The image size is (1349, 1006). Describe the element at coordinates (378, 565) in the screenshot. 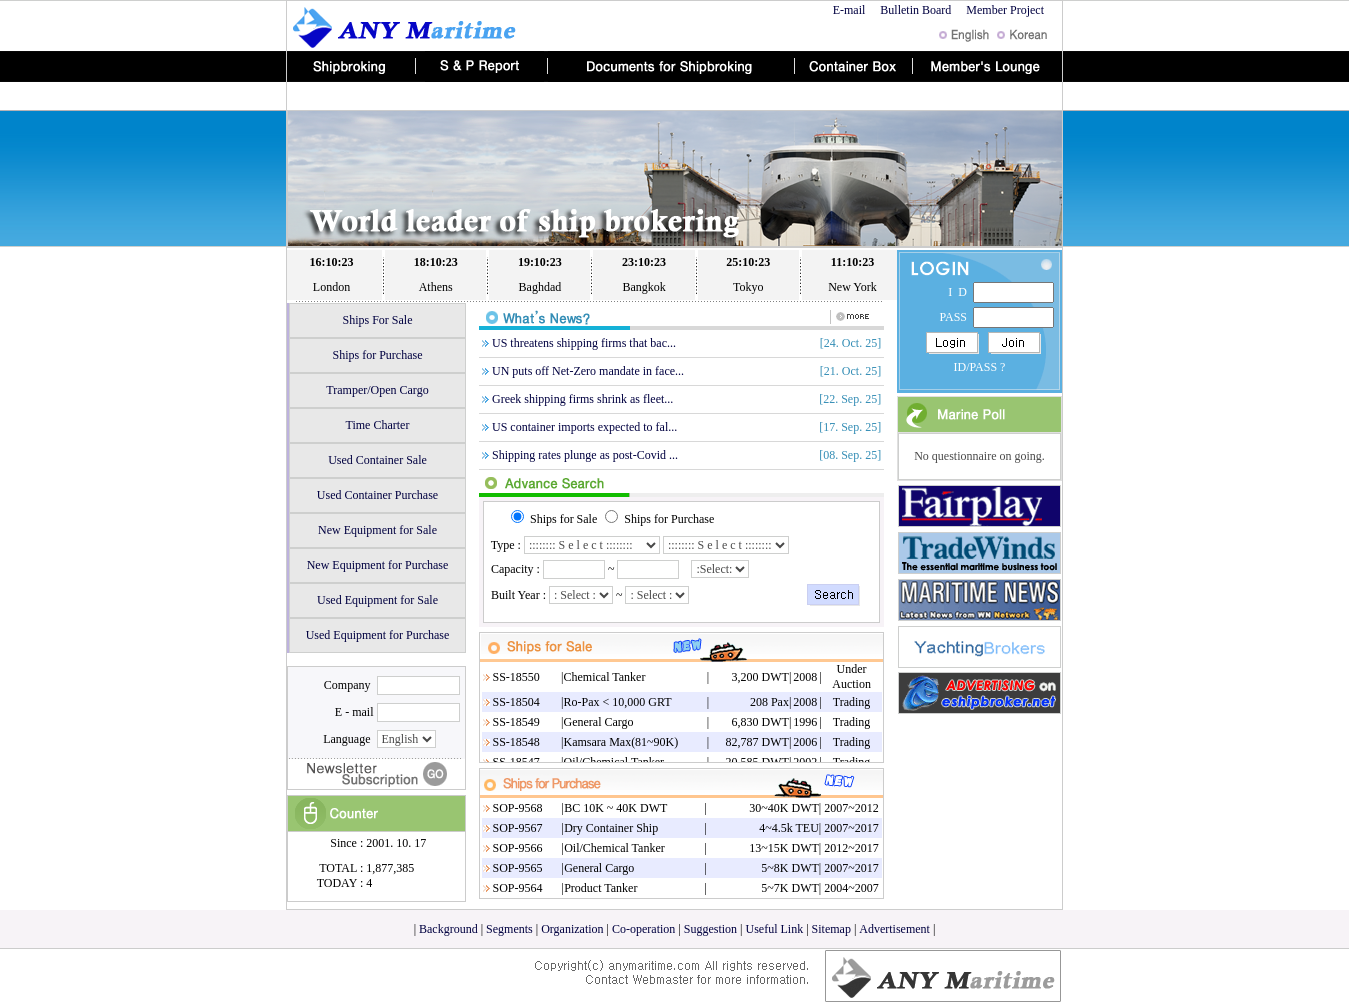

I see `New Equipment for Purchase` at that location.